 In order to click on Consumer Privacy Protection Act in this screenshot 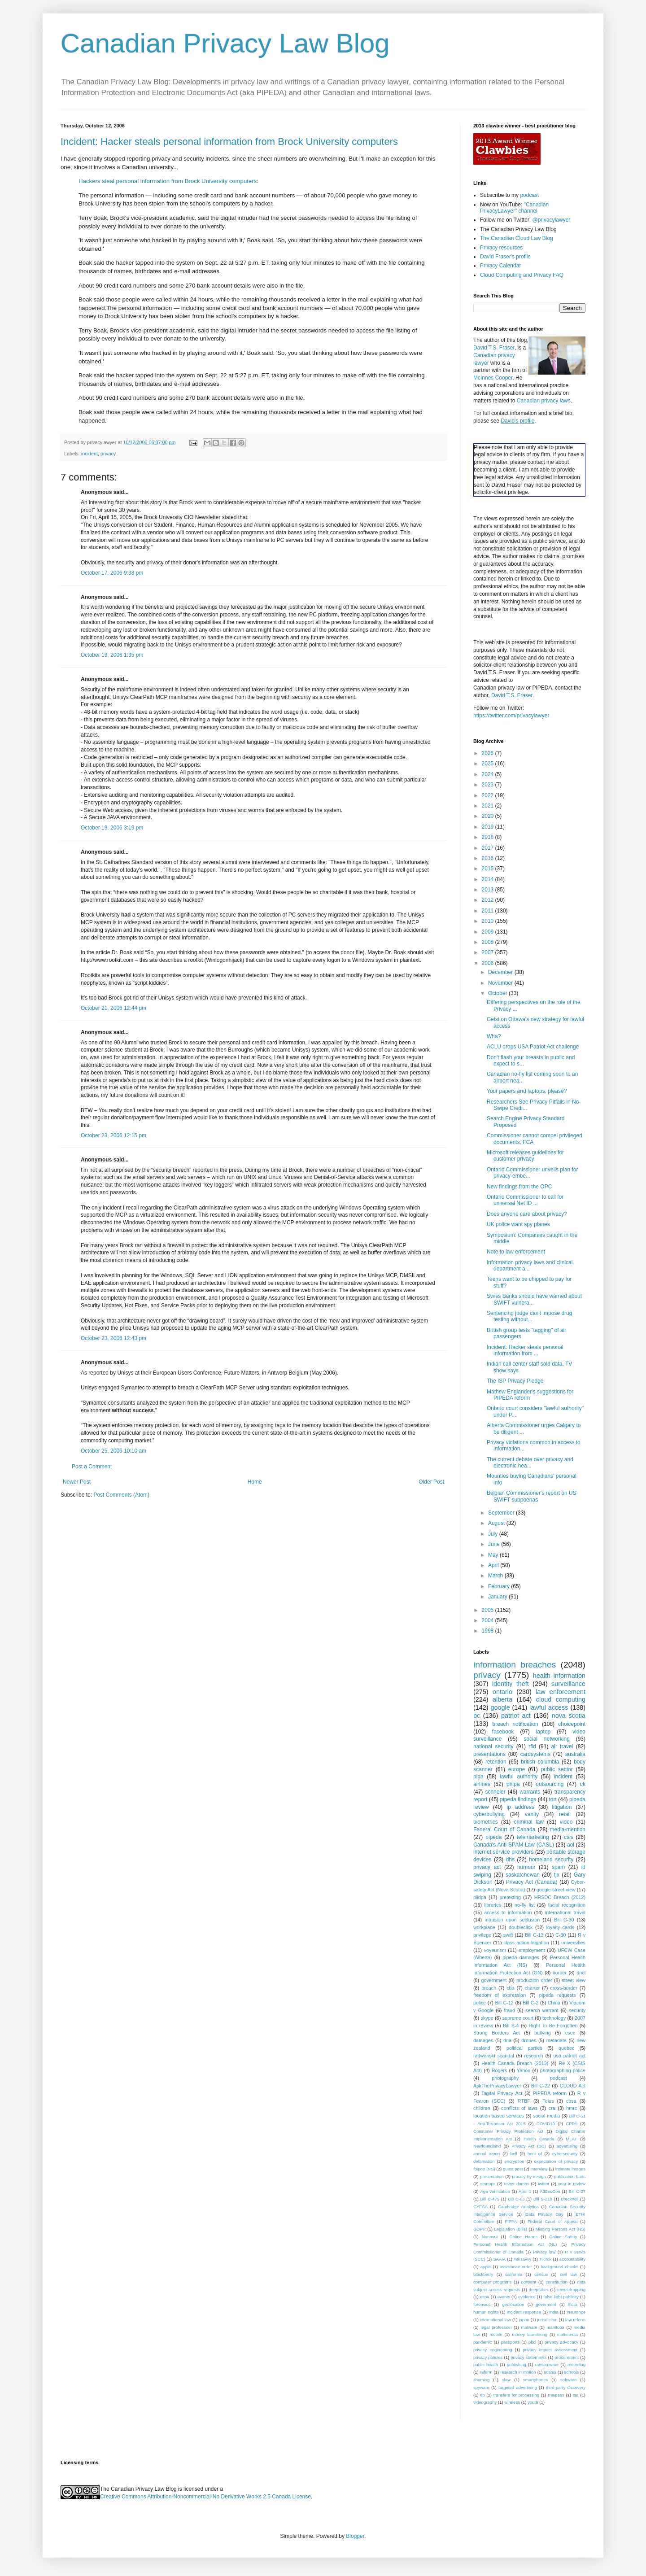, I will do `click(508, 2131)`.